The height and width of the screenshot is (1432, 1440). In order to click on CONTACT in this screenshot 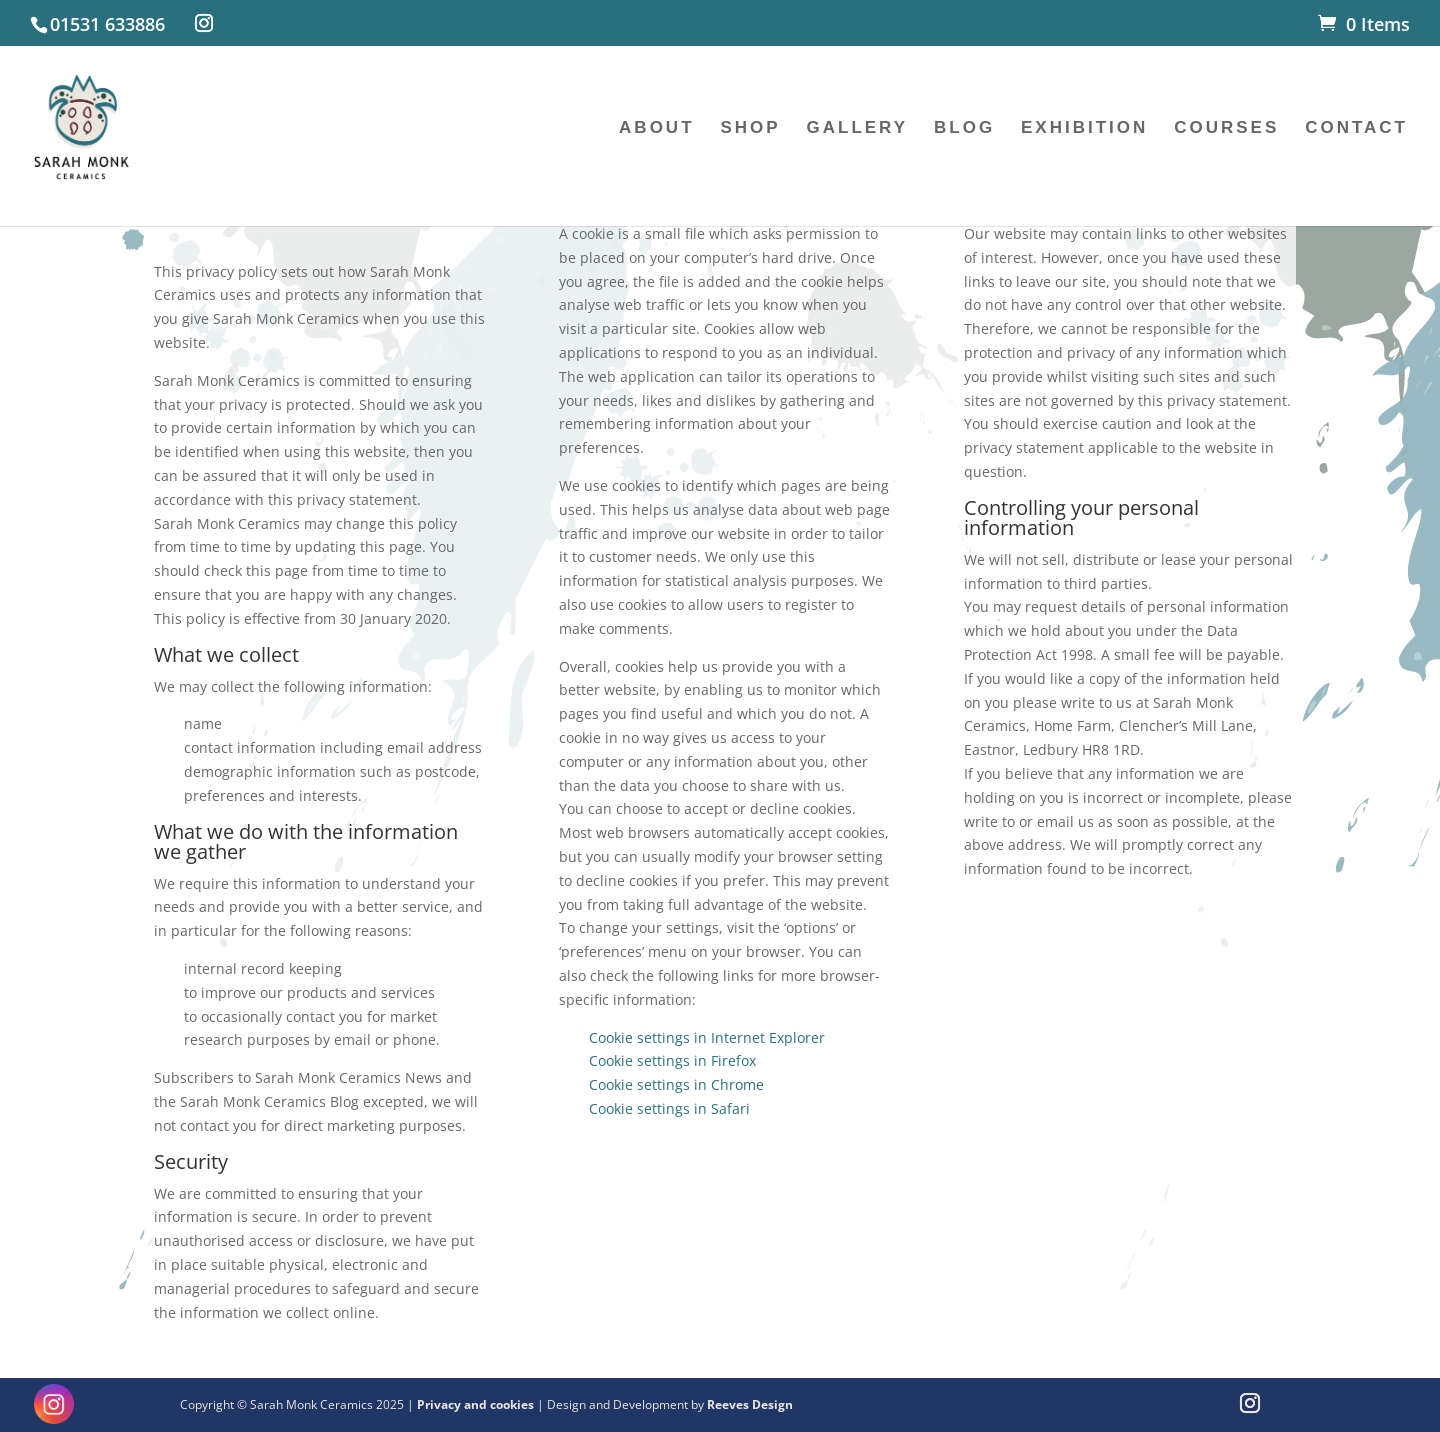, I will do `click(1356, 129)`.